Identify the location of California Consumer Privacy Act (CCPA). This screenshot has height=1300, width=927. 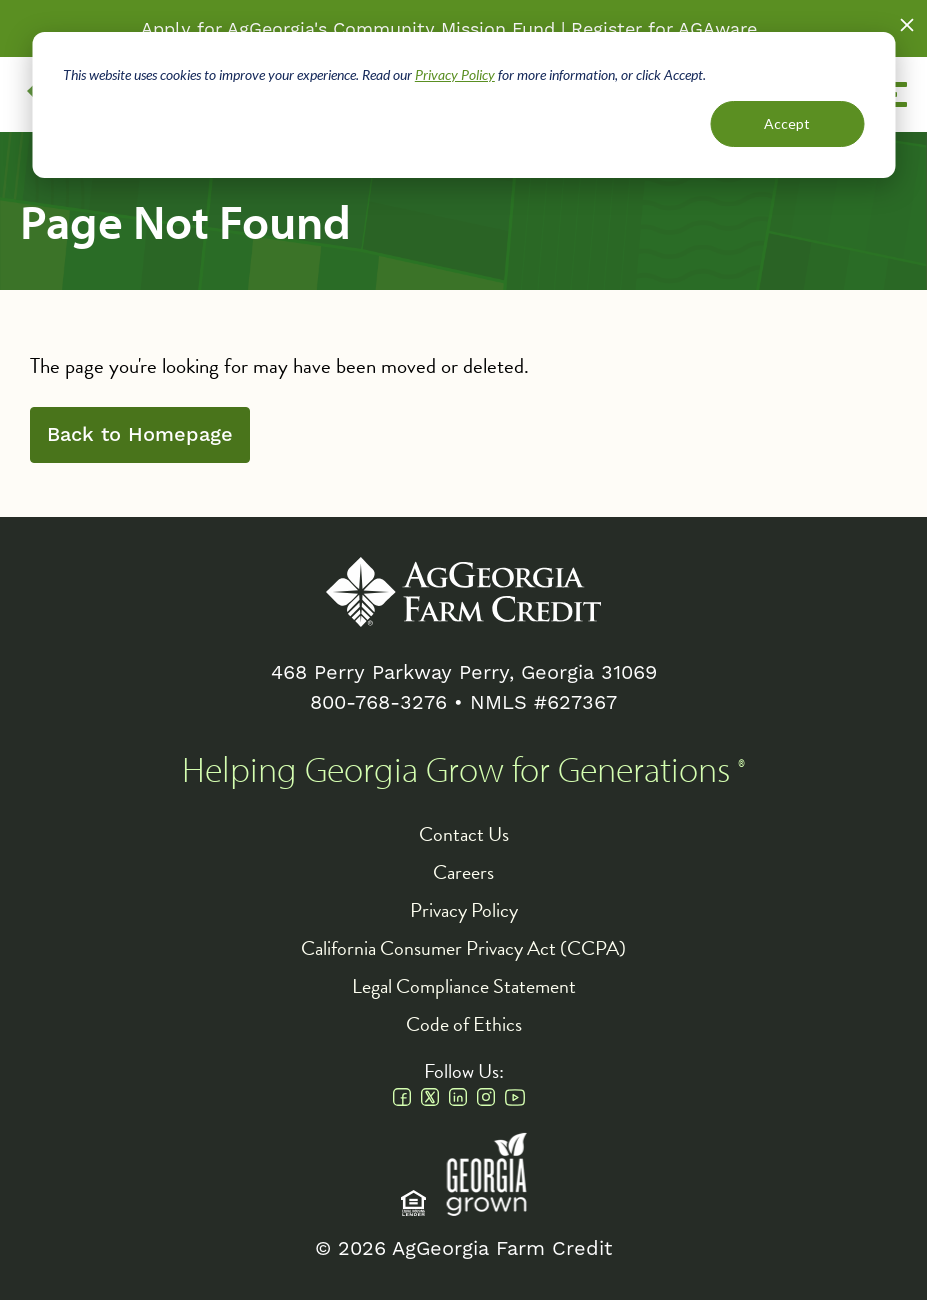
(463, 948).